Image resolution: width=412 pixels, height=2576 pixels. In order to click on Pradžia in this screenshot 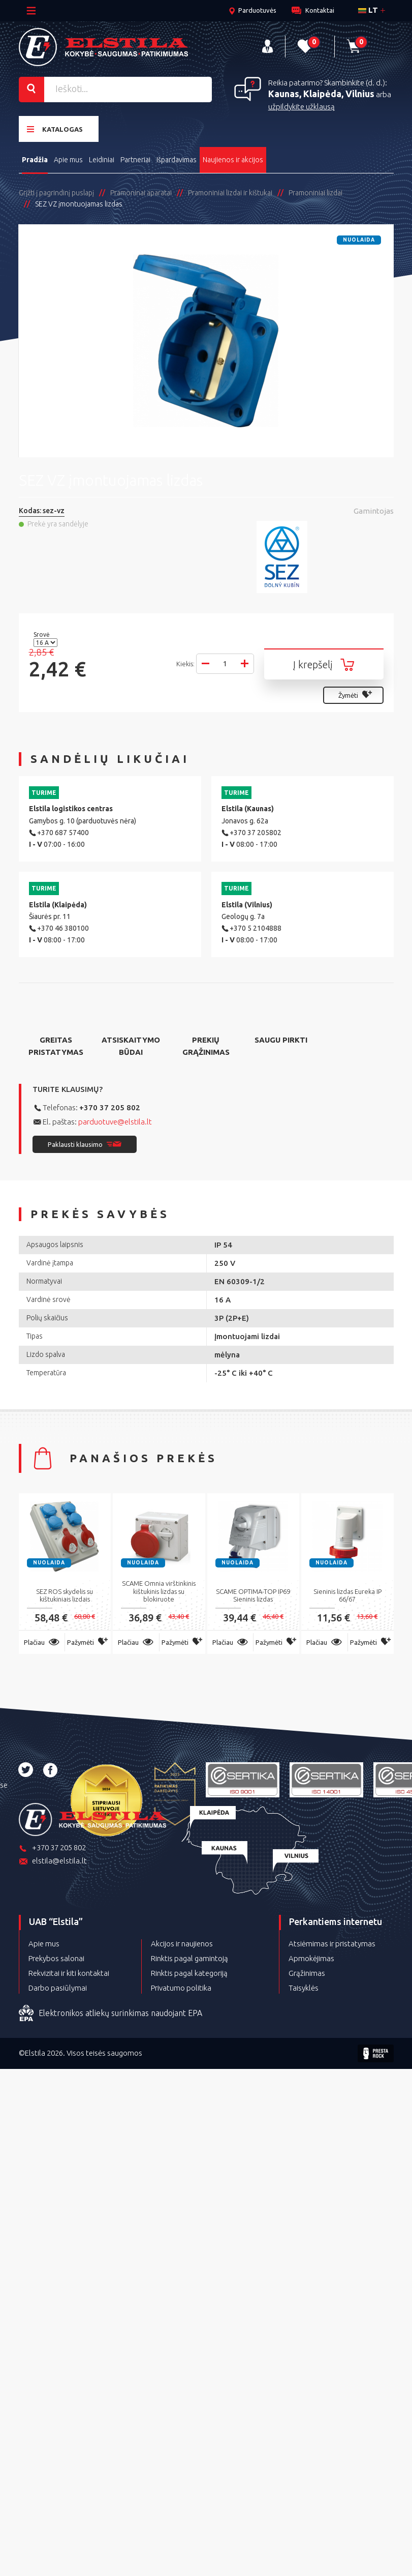, I will do `click(35, 160)`.